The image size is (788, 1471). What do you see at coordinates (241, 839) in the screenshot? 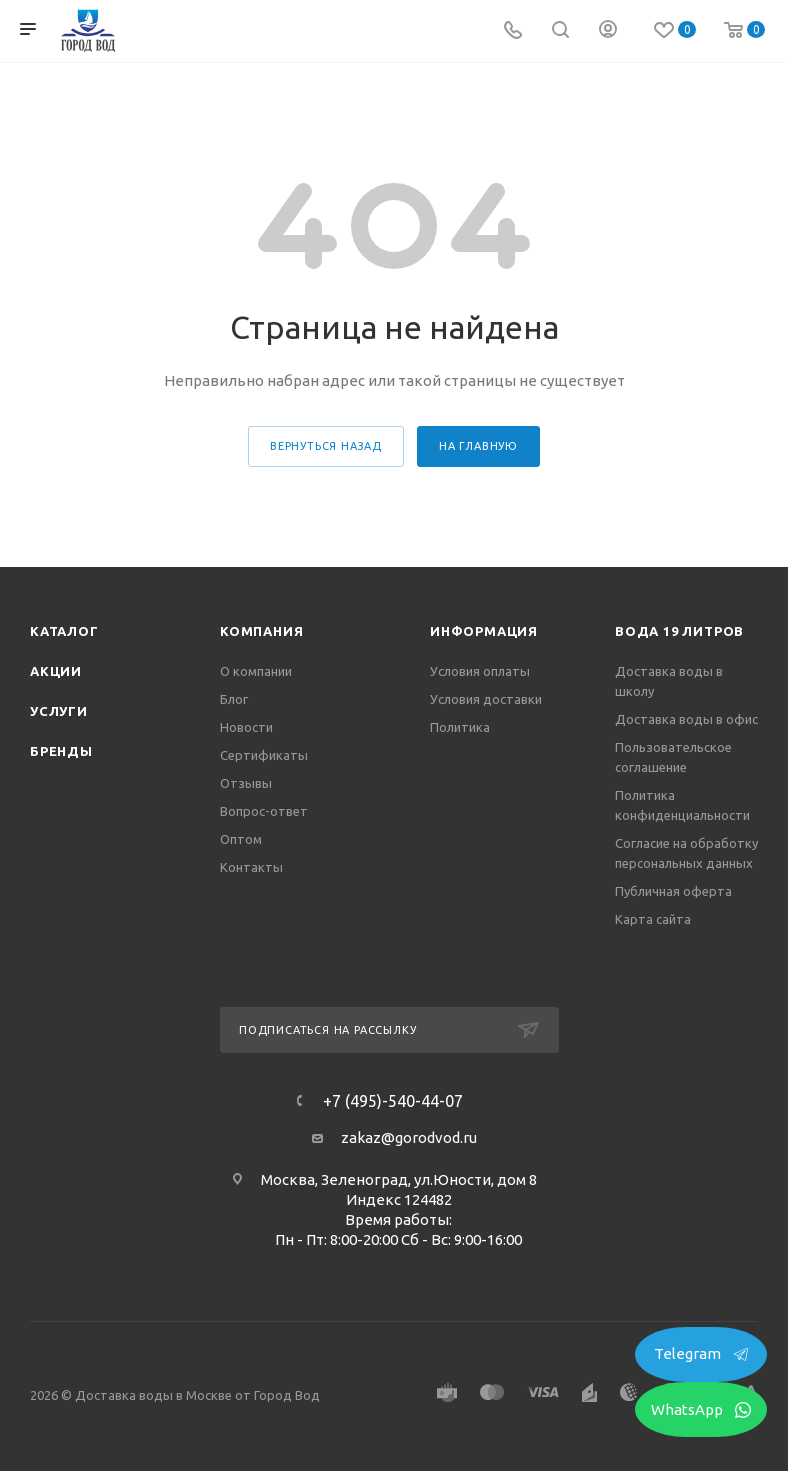
I see `Оптом` at bounding box center [241, 839].